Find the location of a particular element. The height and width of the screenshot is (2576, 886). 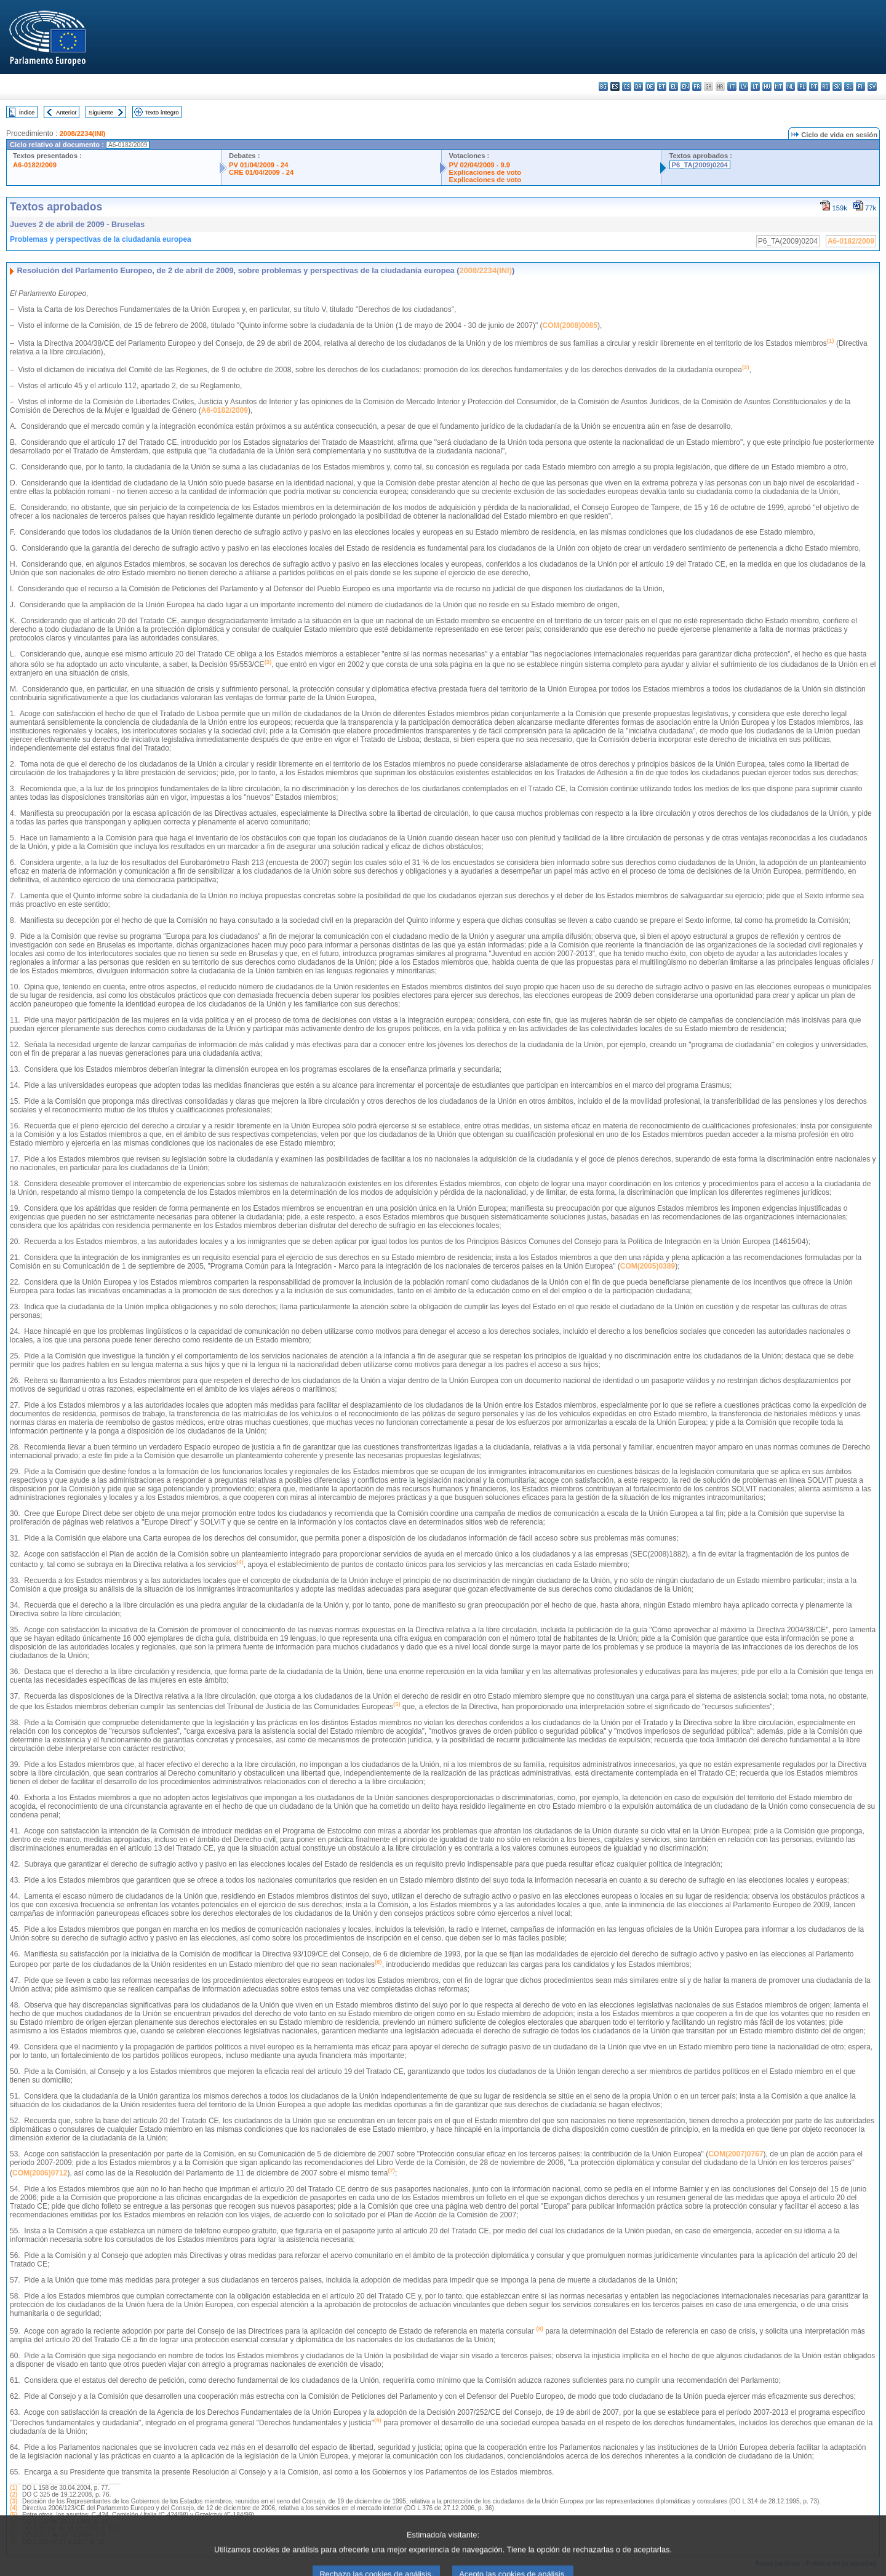

2008/2234(INI) is located at coordinates (83, 133).